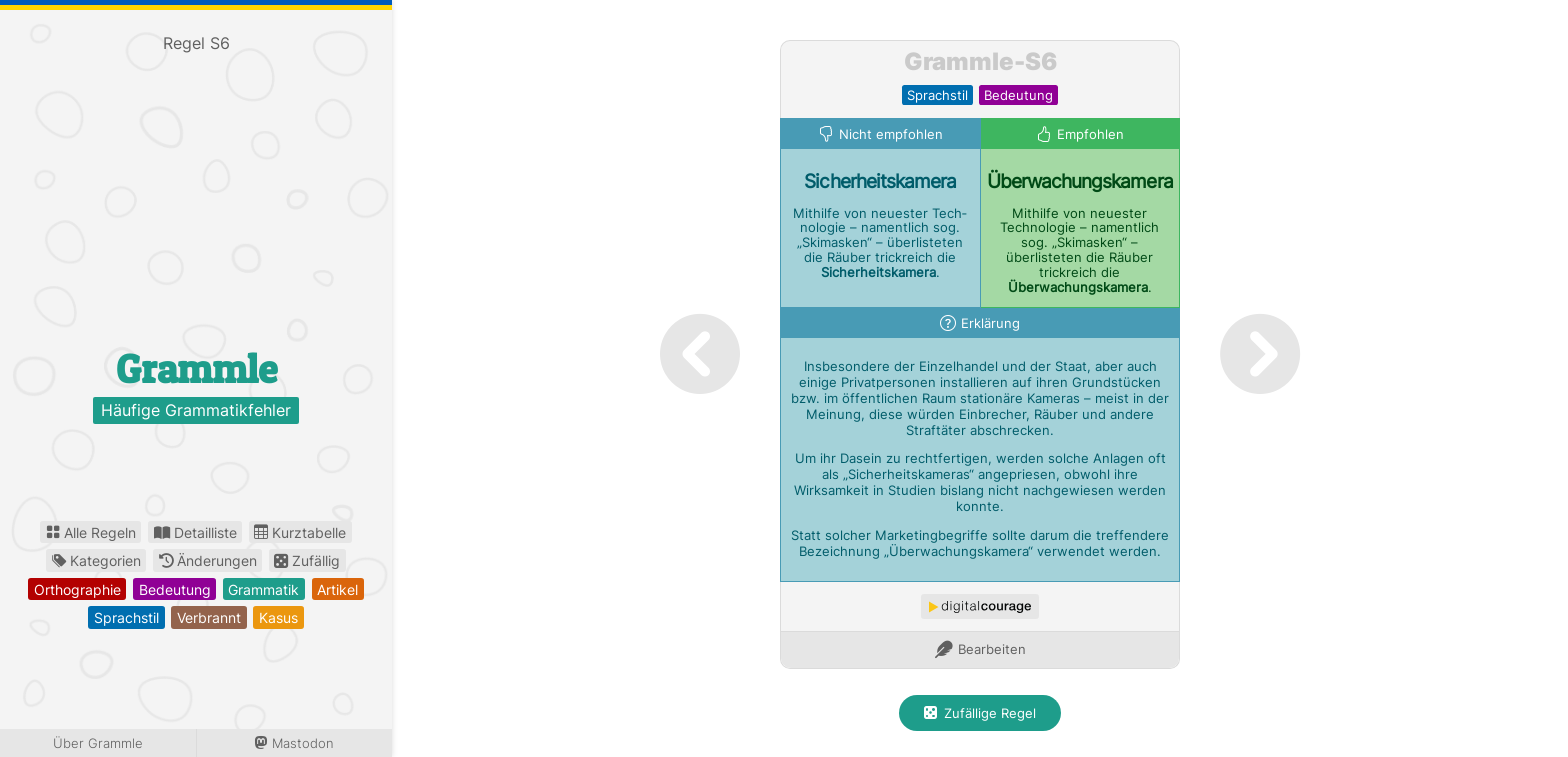 The image size is (1568, 757). Describe the element at coordinates (1079, 250) in the screenshot. I see `Mithilfe von neuester Technologie – namentlich sog. „Skimasken“ – überlisteten die Räuber trickreich die .` at that location.